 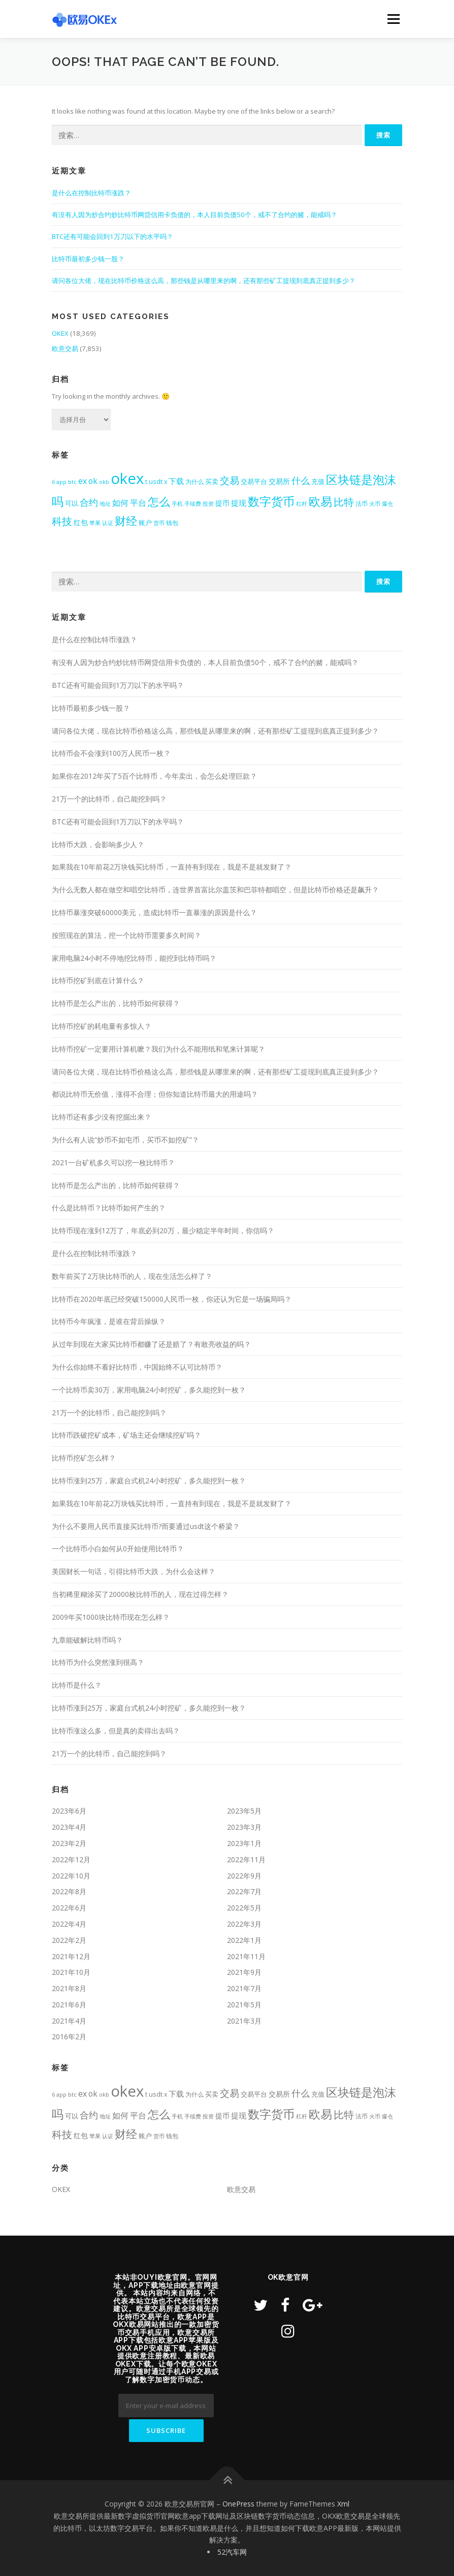 I want to click on 比特 [比特 (2,399个项目)], so click(x=344, y=502).